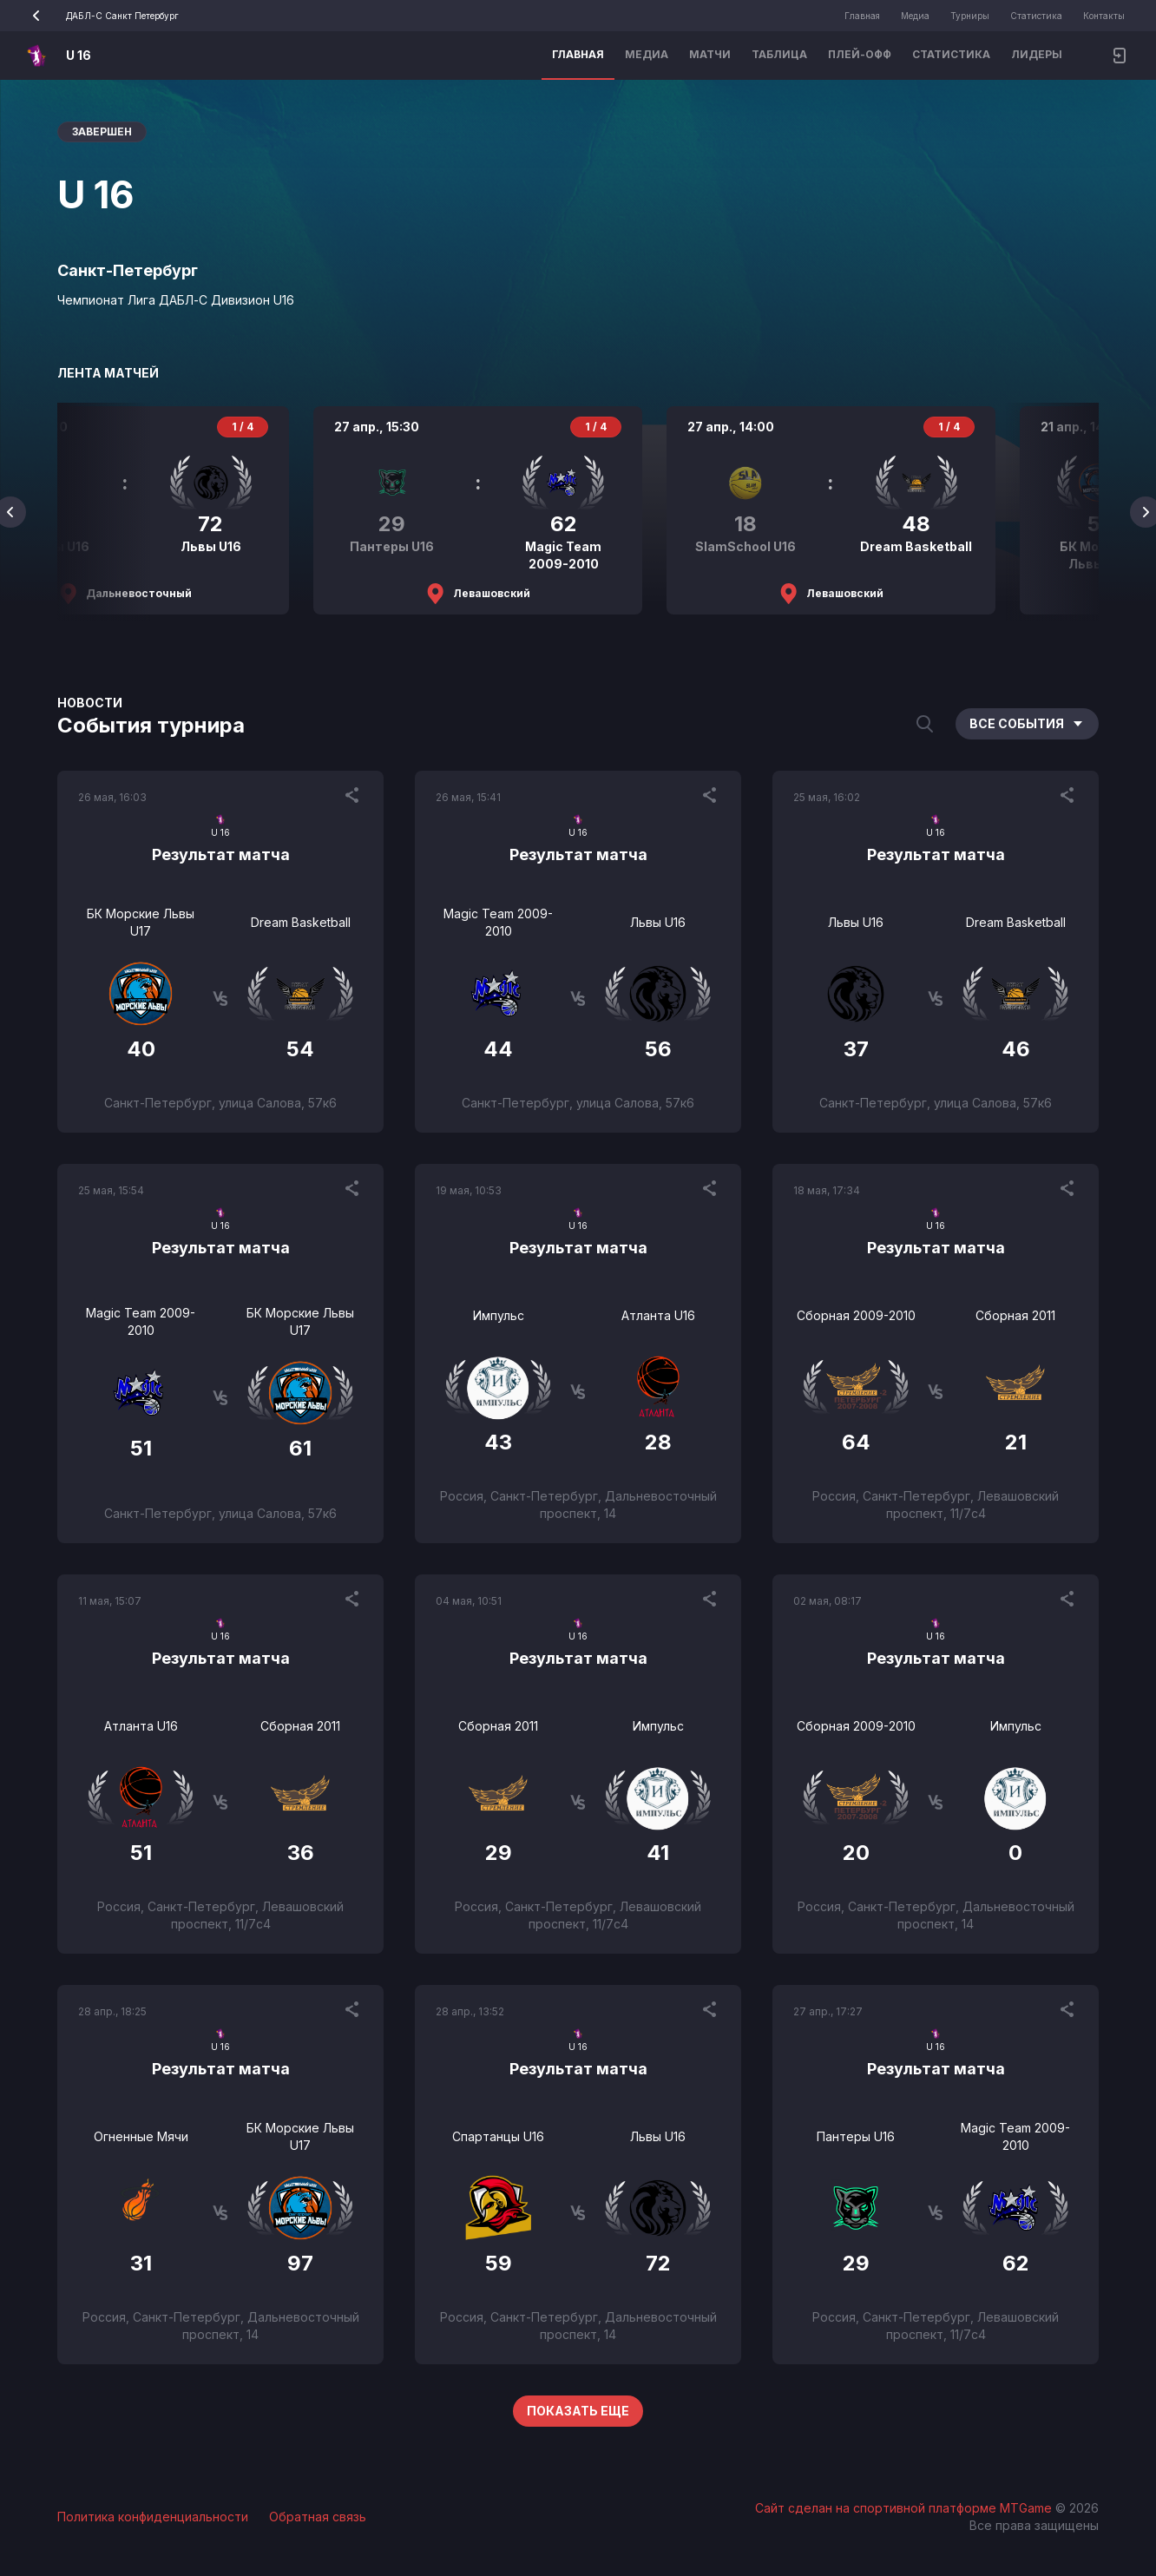 This screenshot has height=2576, width=1156. Describe the element at coordinates (498, 922) in the screenshot. I see `Magic Team 2009-2010` at that location.